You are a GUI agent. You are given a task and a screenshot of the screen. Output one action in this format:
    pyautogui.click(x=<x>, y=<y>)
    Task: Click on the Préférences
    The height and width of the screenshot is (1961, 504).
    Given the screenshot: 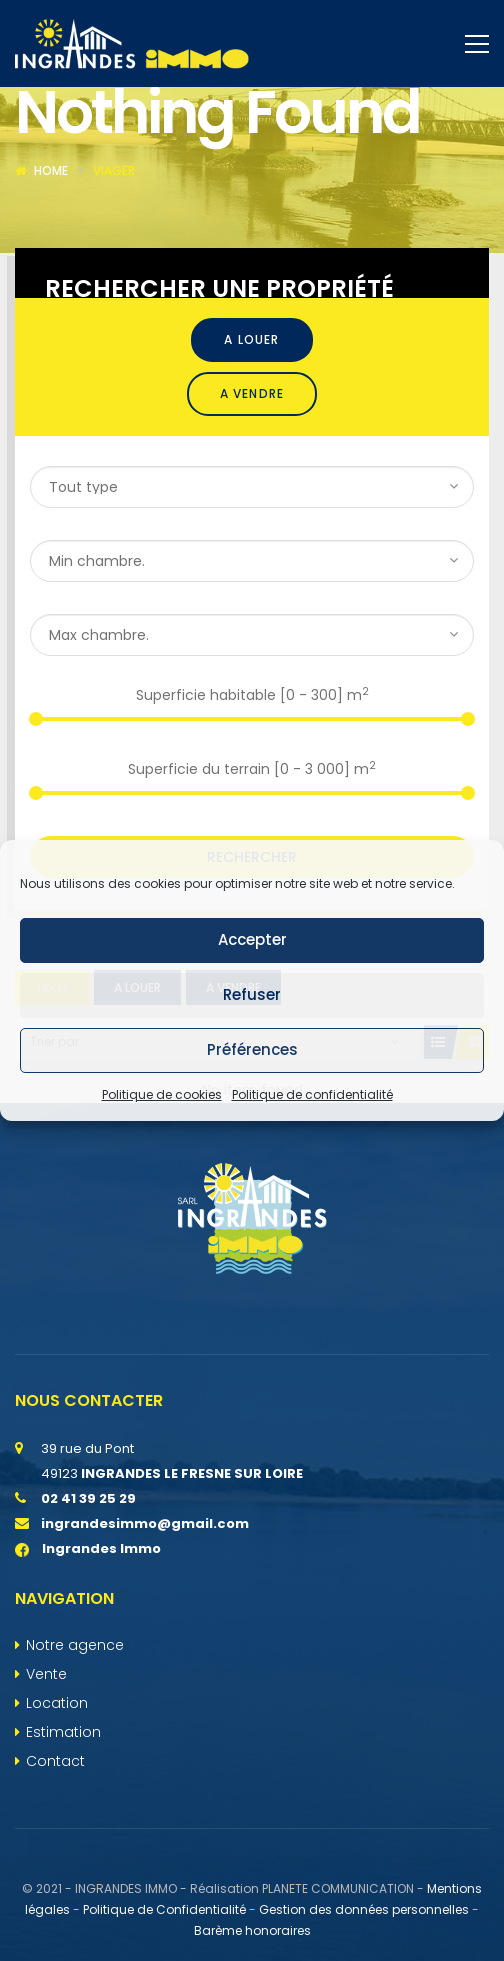 What is the action you would take?
    pyautogui.click(x=252, y=1049)
    